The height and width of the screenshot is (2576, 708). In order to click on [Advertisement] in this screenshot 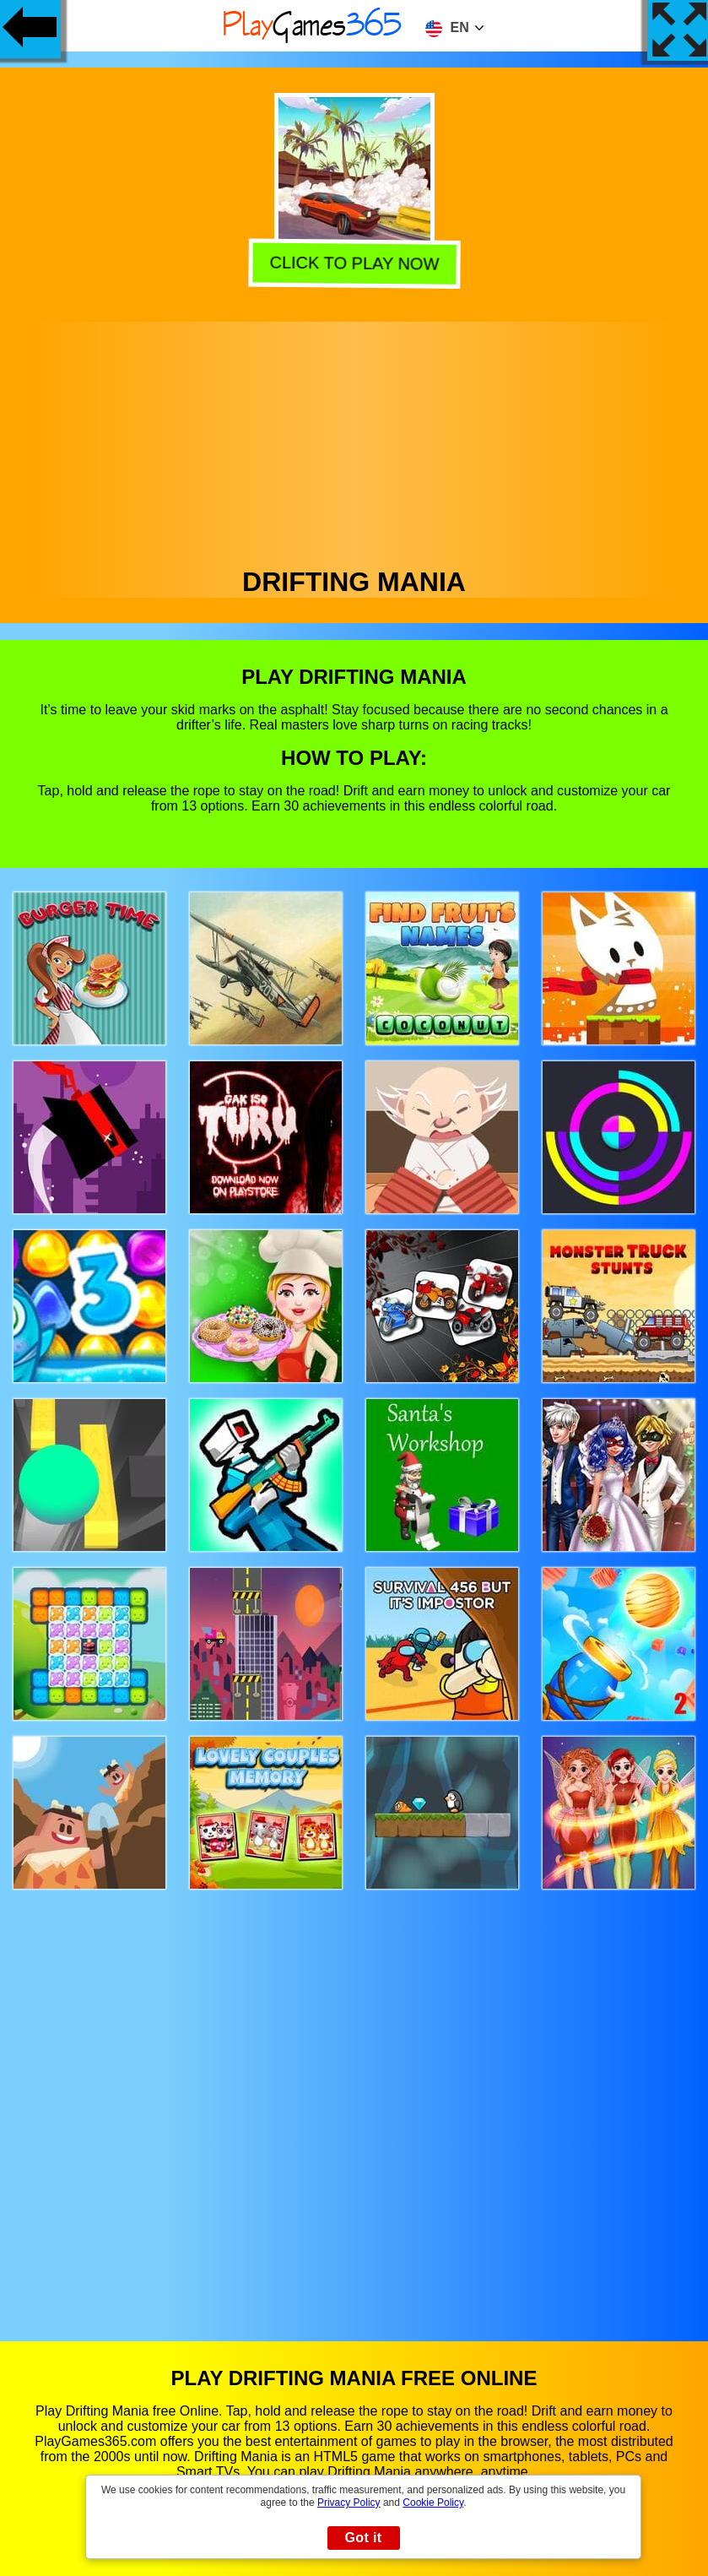, I will do `click(354, 440)`.